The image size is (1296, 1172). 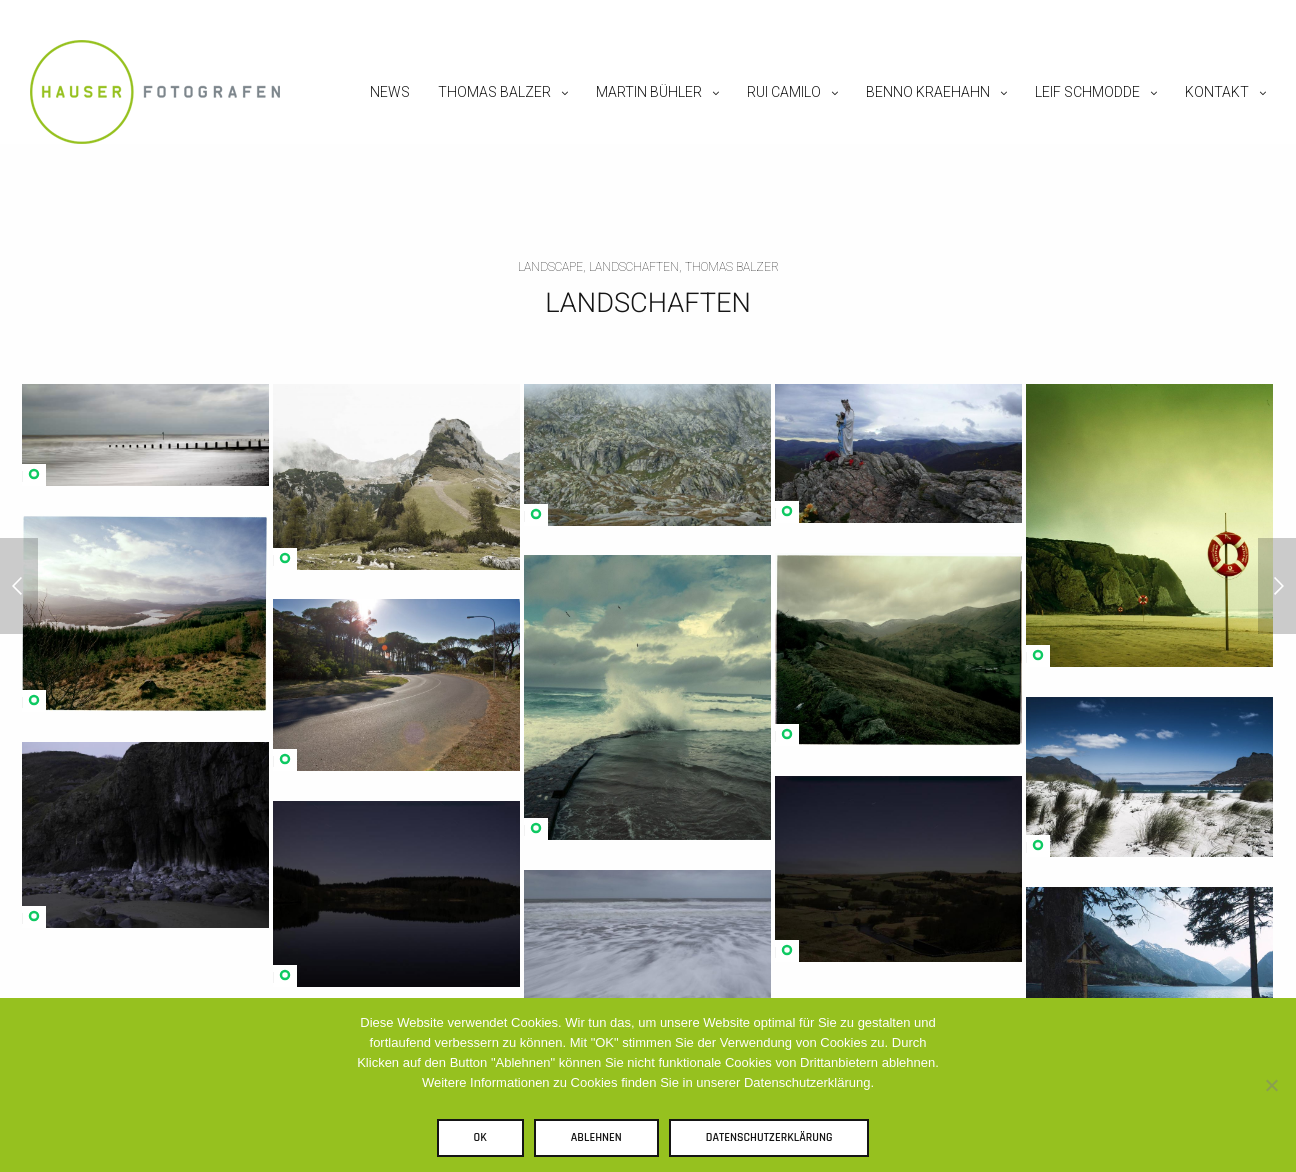 What do you see at coordinates (784, 92) in the screenshot?
I see `Rui Camilo` at bounding box center [784, 92].